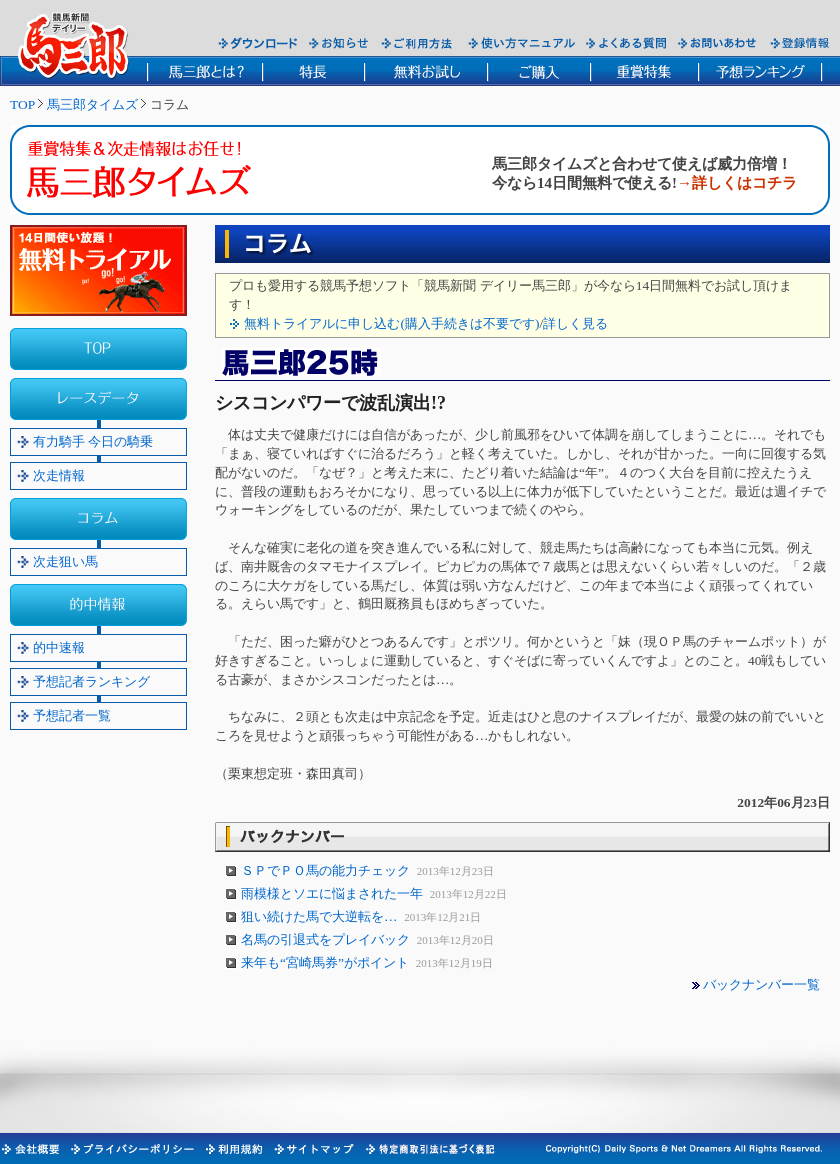  What do you see at coordinates (761, 984) in the screenshot?
I see `バックナンバー一覧` at bounding box center [761, 984].